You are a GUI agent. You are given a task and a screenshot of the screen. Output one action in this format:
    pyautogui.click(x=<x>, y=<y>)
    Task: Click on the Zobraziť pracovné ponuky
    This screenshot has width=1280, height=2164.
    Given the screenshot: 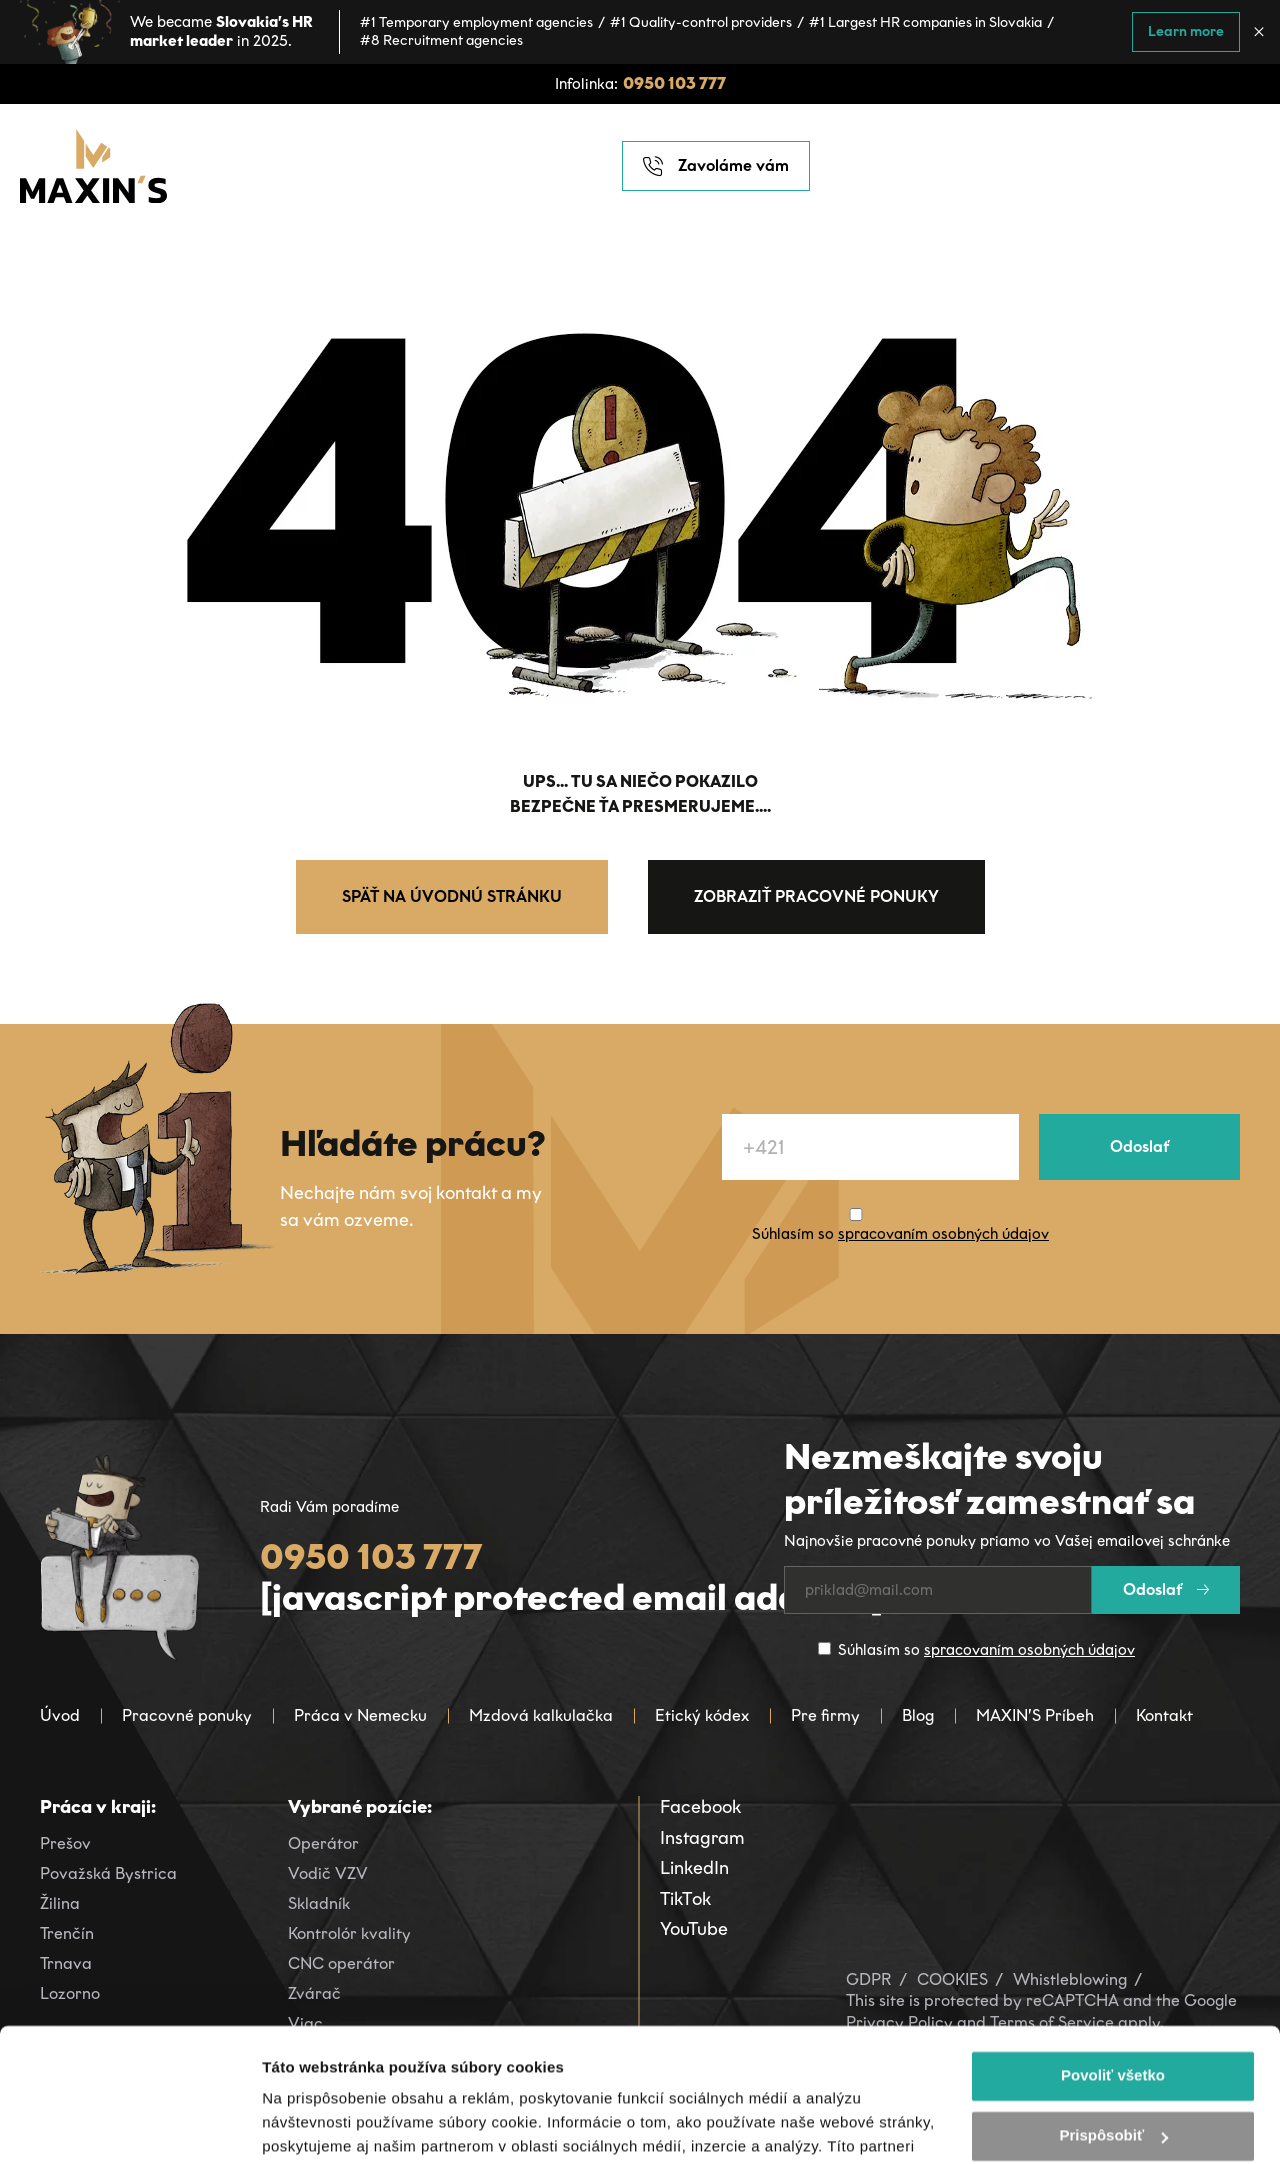 What is the action you would take?
    pyautogui.click(x=816, y=896)
    